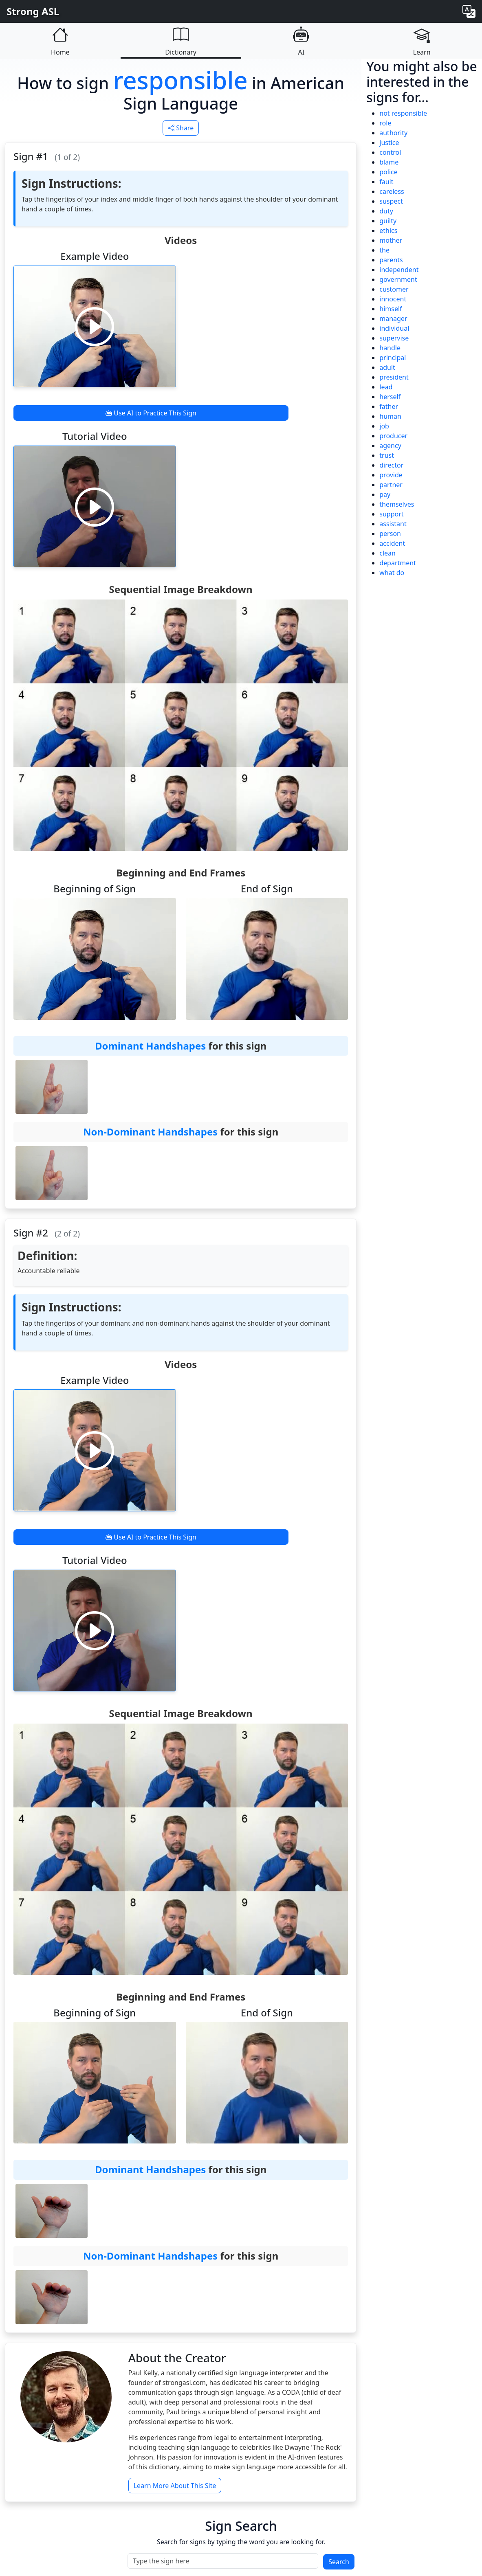  What do you see at coordinates (388, 406) in the screenshot?
I see `father` at bounding box center [388, 406].